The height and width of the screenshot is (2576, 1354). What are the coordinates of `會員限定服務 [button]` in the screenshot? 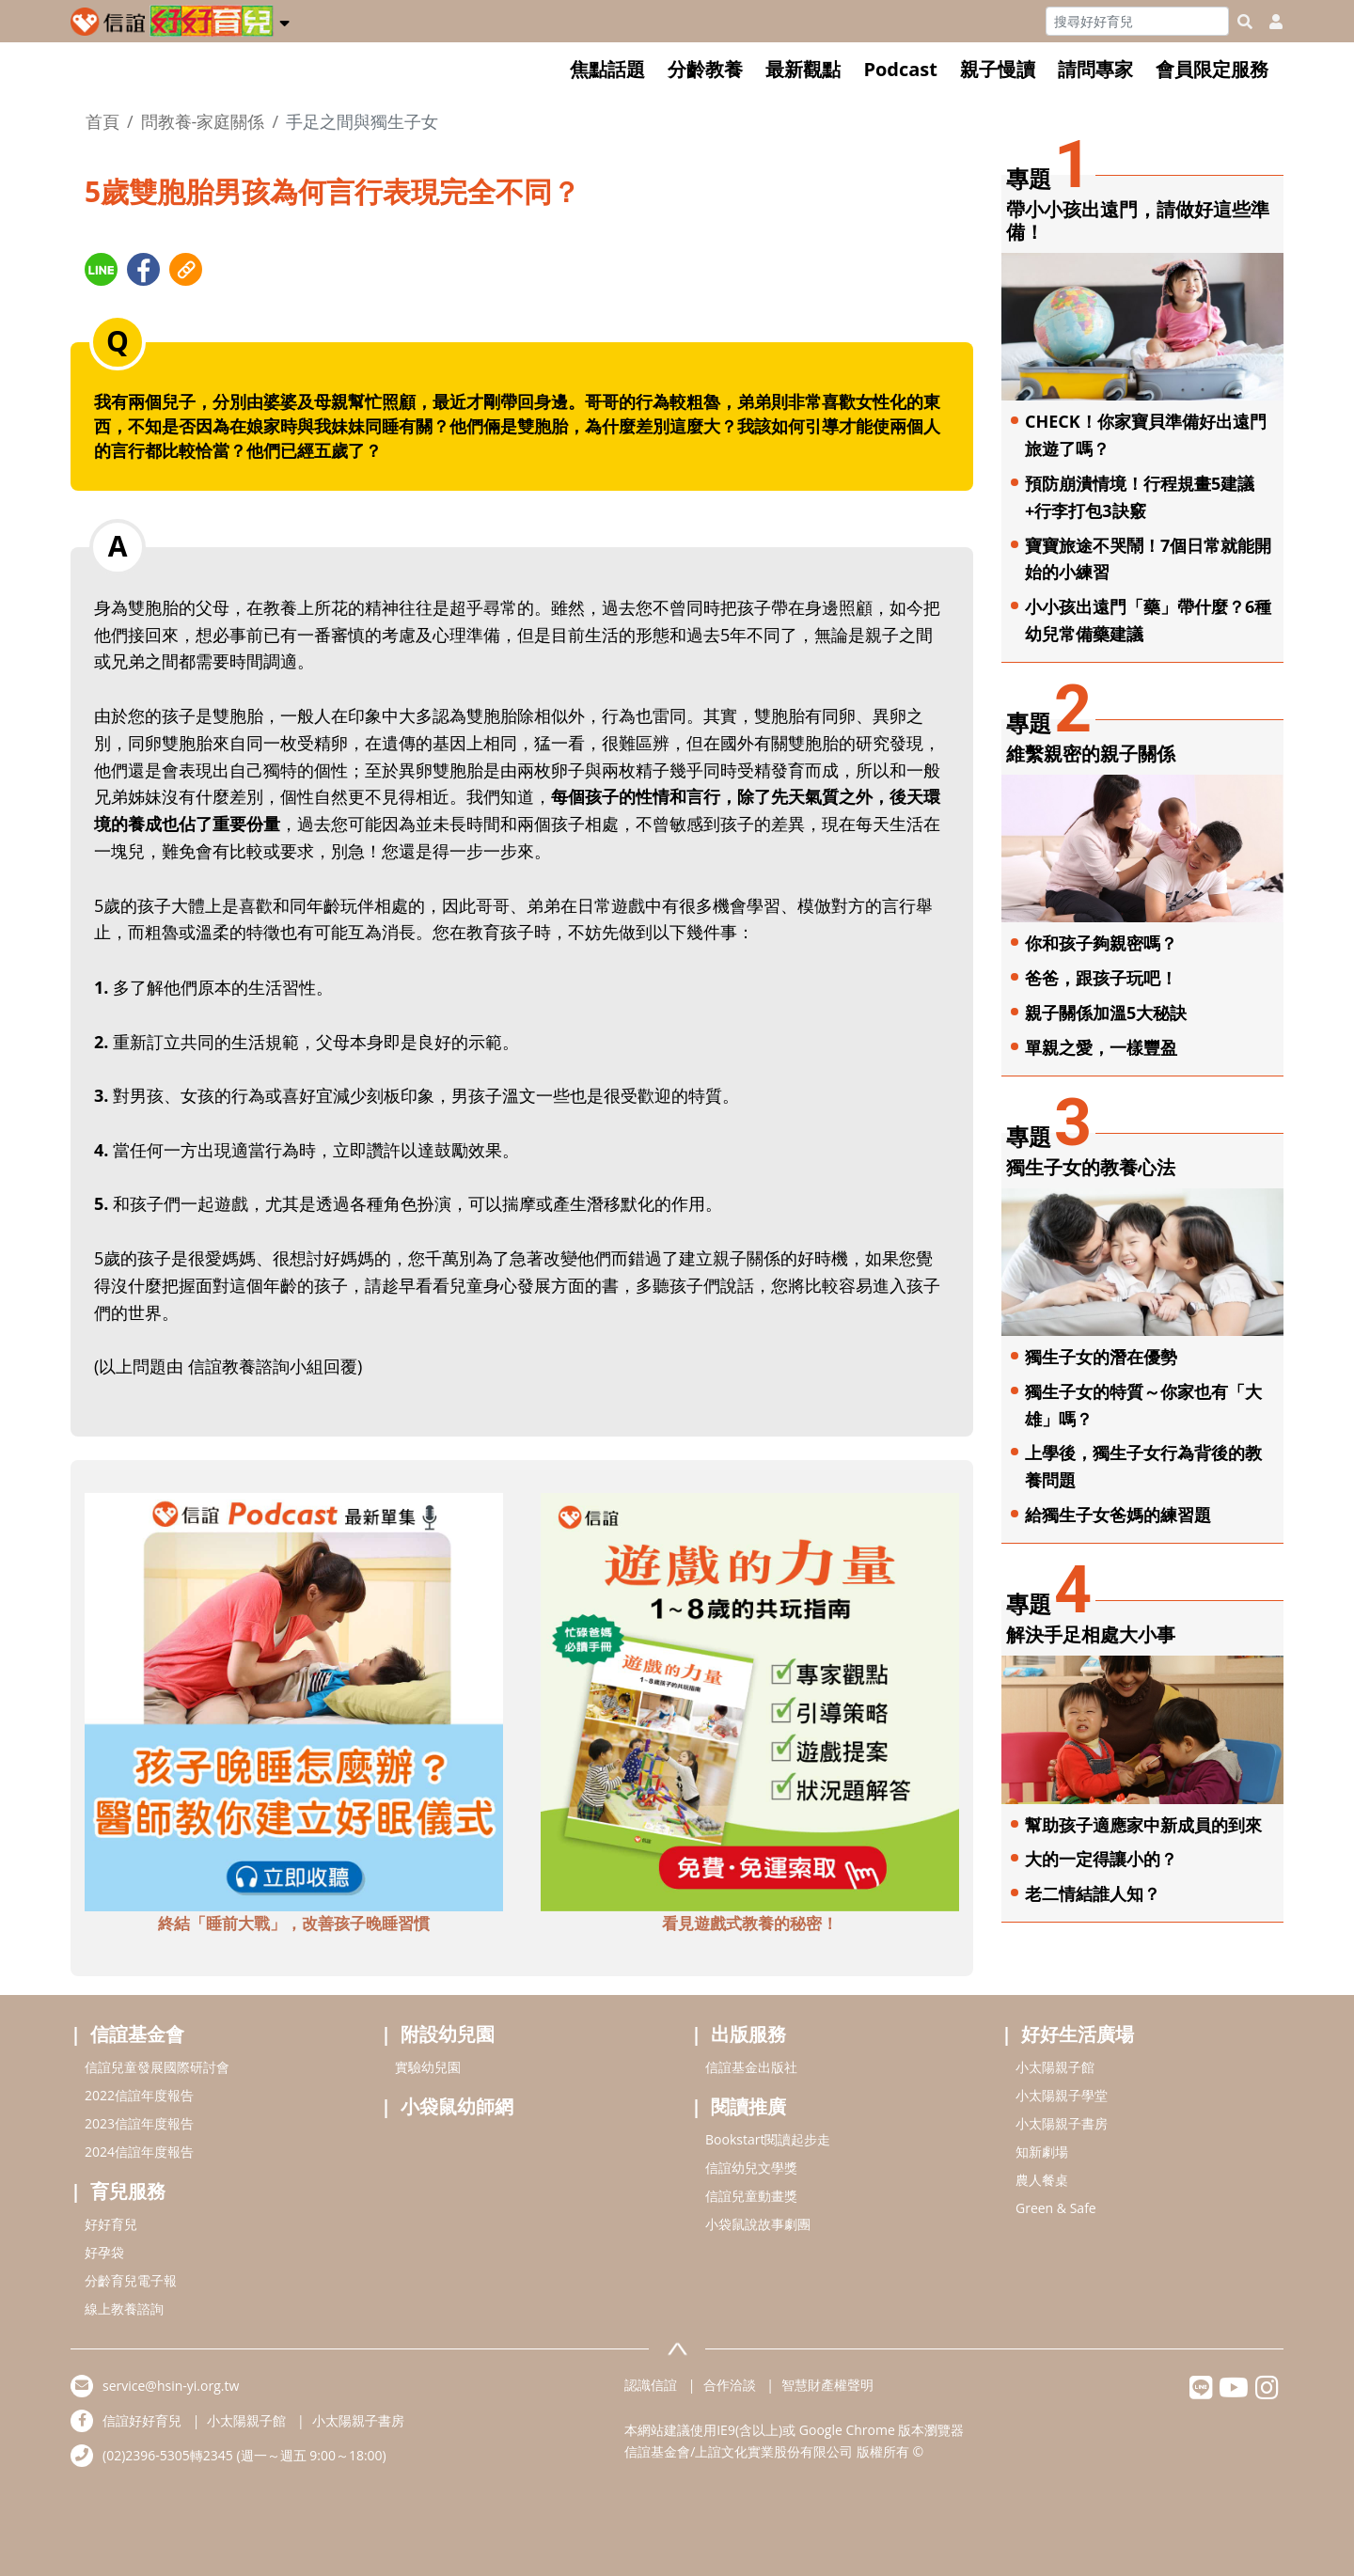 It's located at (1212, 69).